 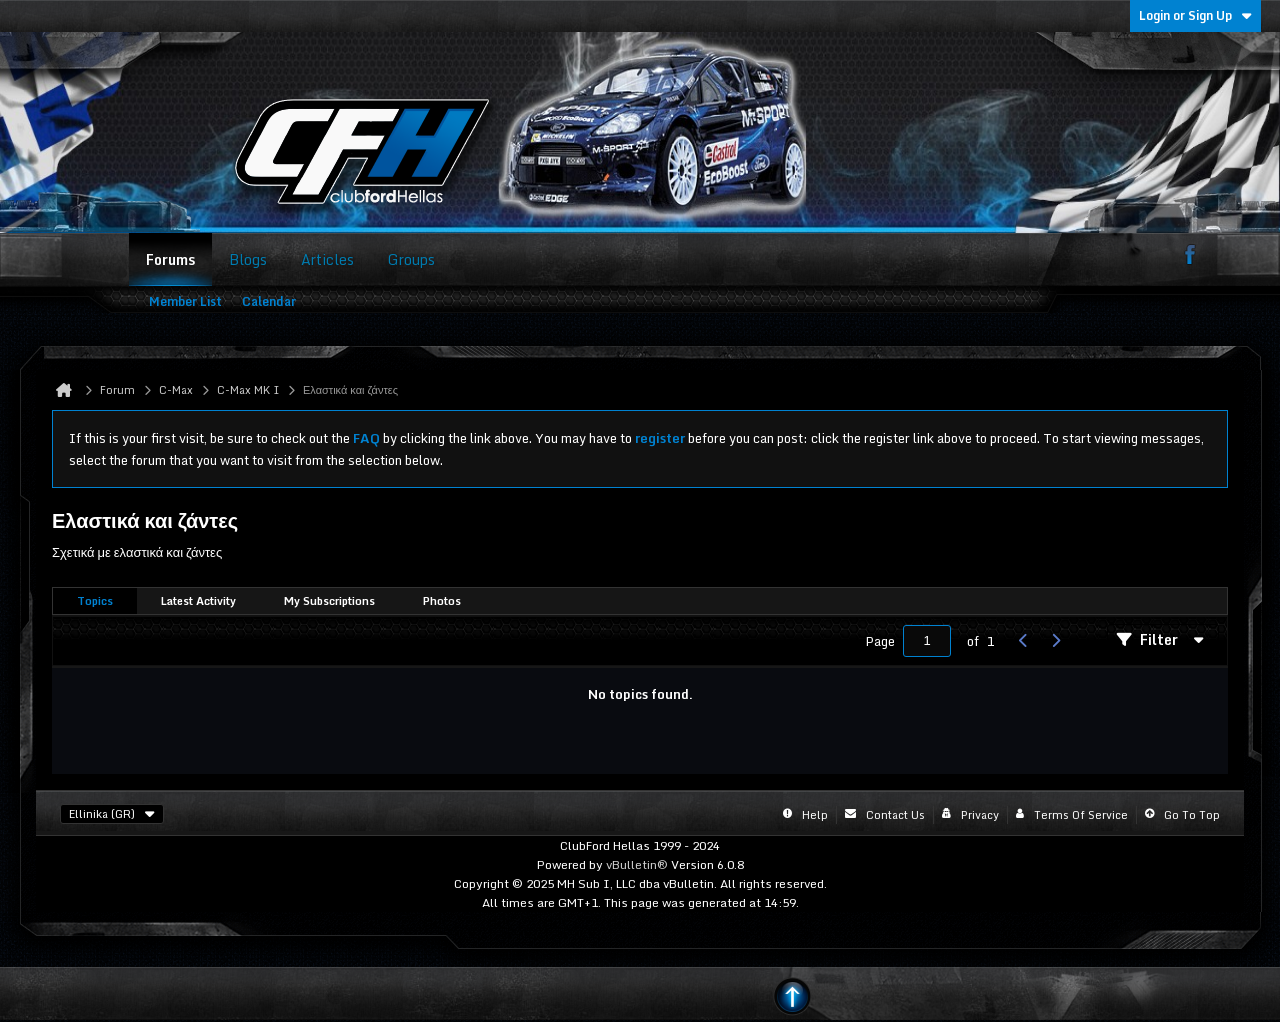 I want to click on Ellinika (GR), so click(x=112, y=814).